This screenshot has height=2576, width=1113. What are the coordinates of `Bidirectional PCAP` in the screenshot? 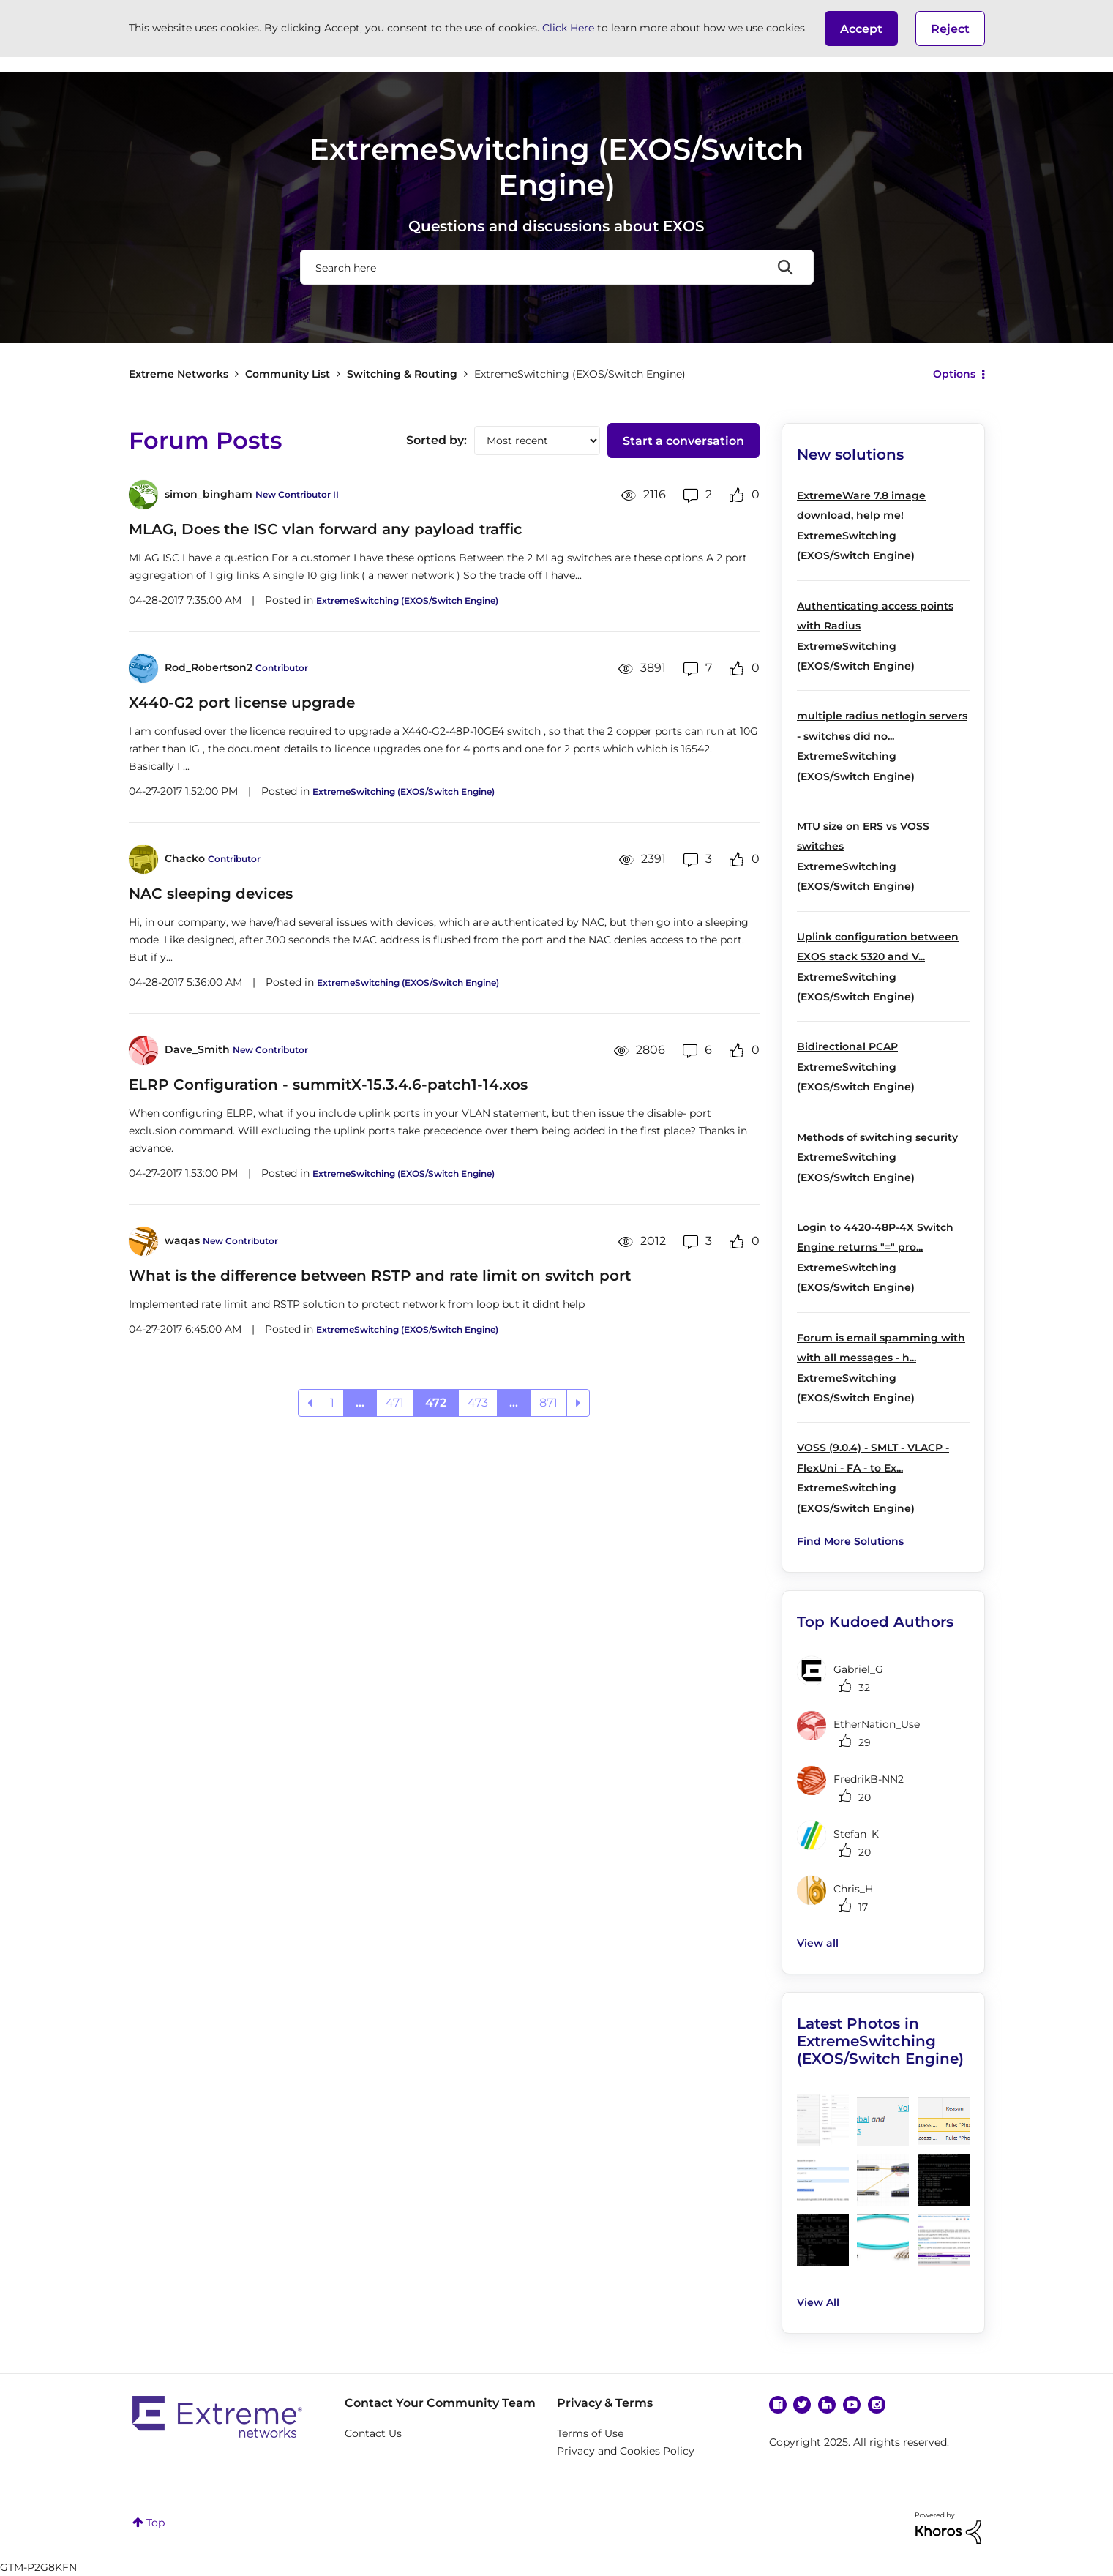 It's located at (847, 1046).